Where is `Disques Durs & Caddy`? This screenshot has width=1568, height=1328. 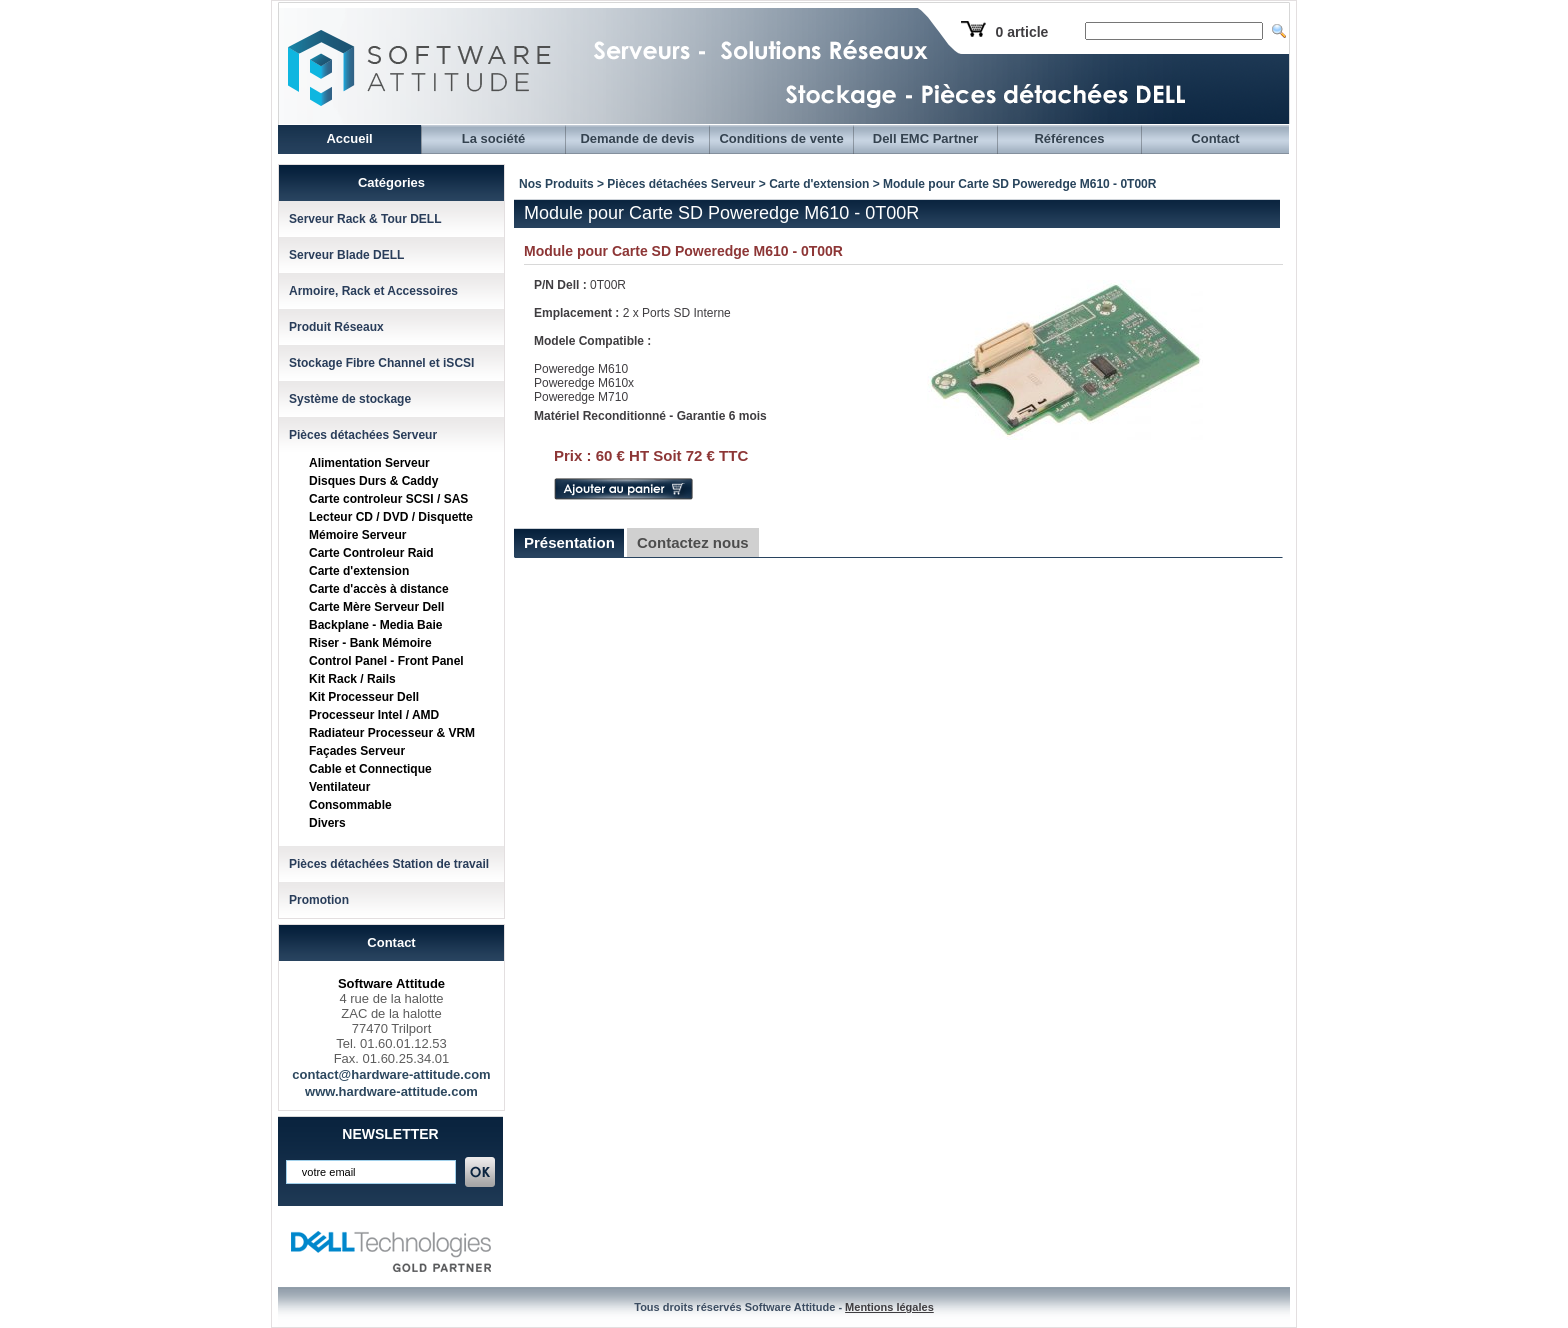
Disques Durs & Caddy is located at coordinates (373, 481).